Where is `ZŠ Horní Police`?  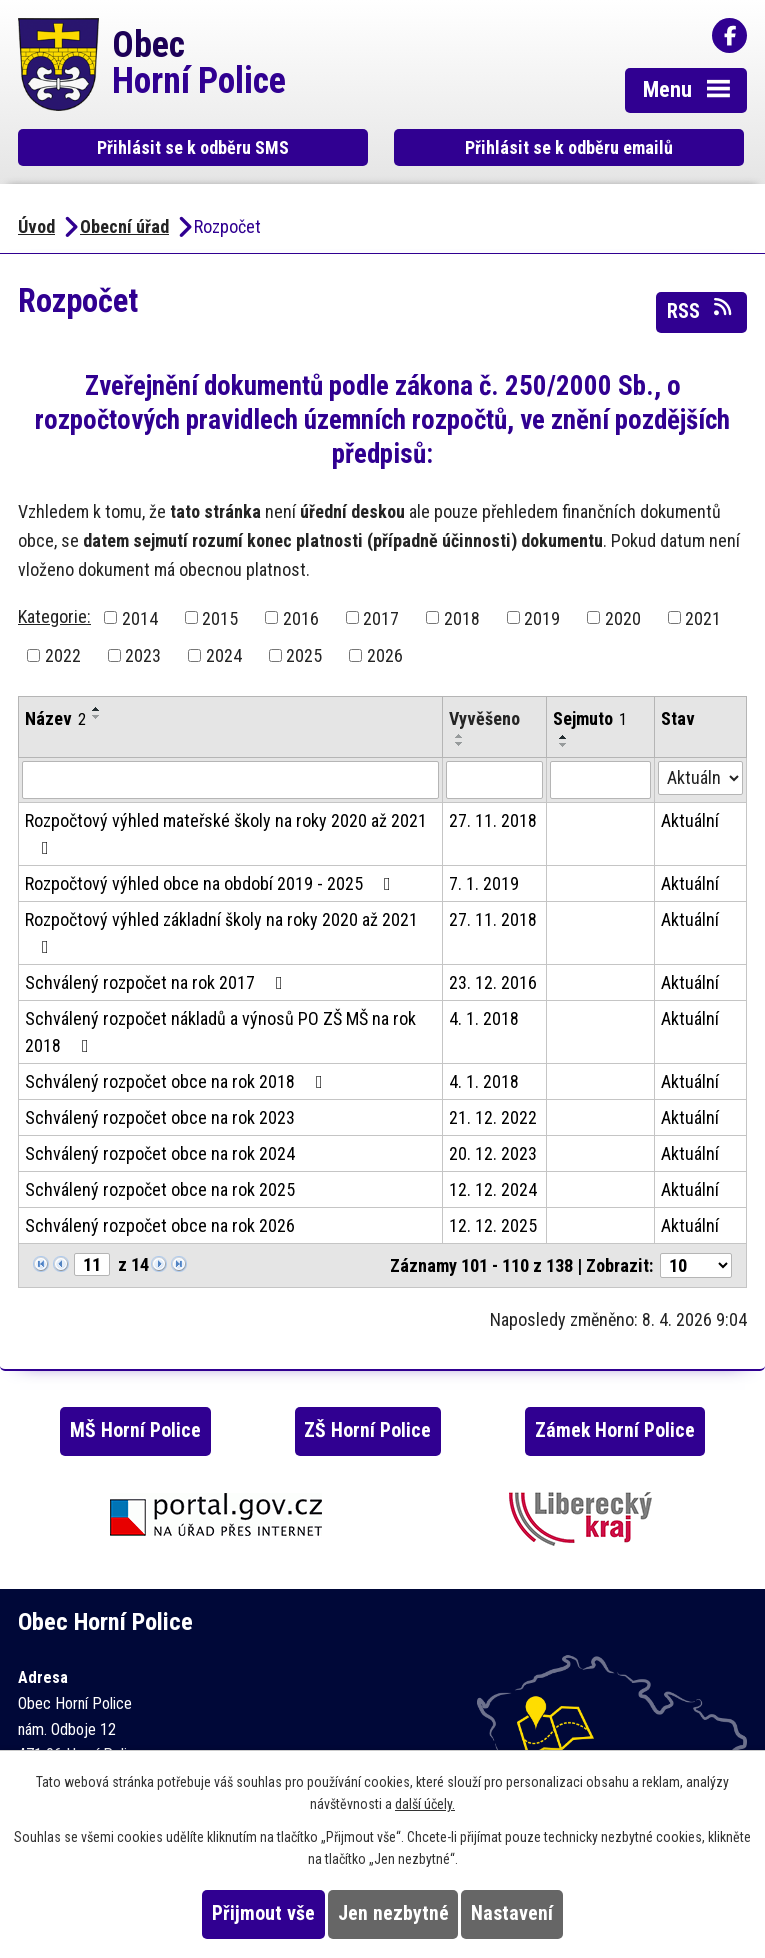
ZŠ Horní Police is located at coordinates (367, 1430).